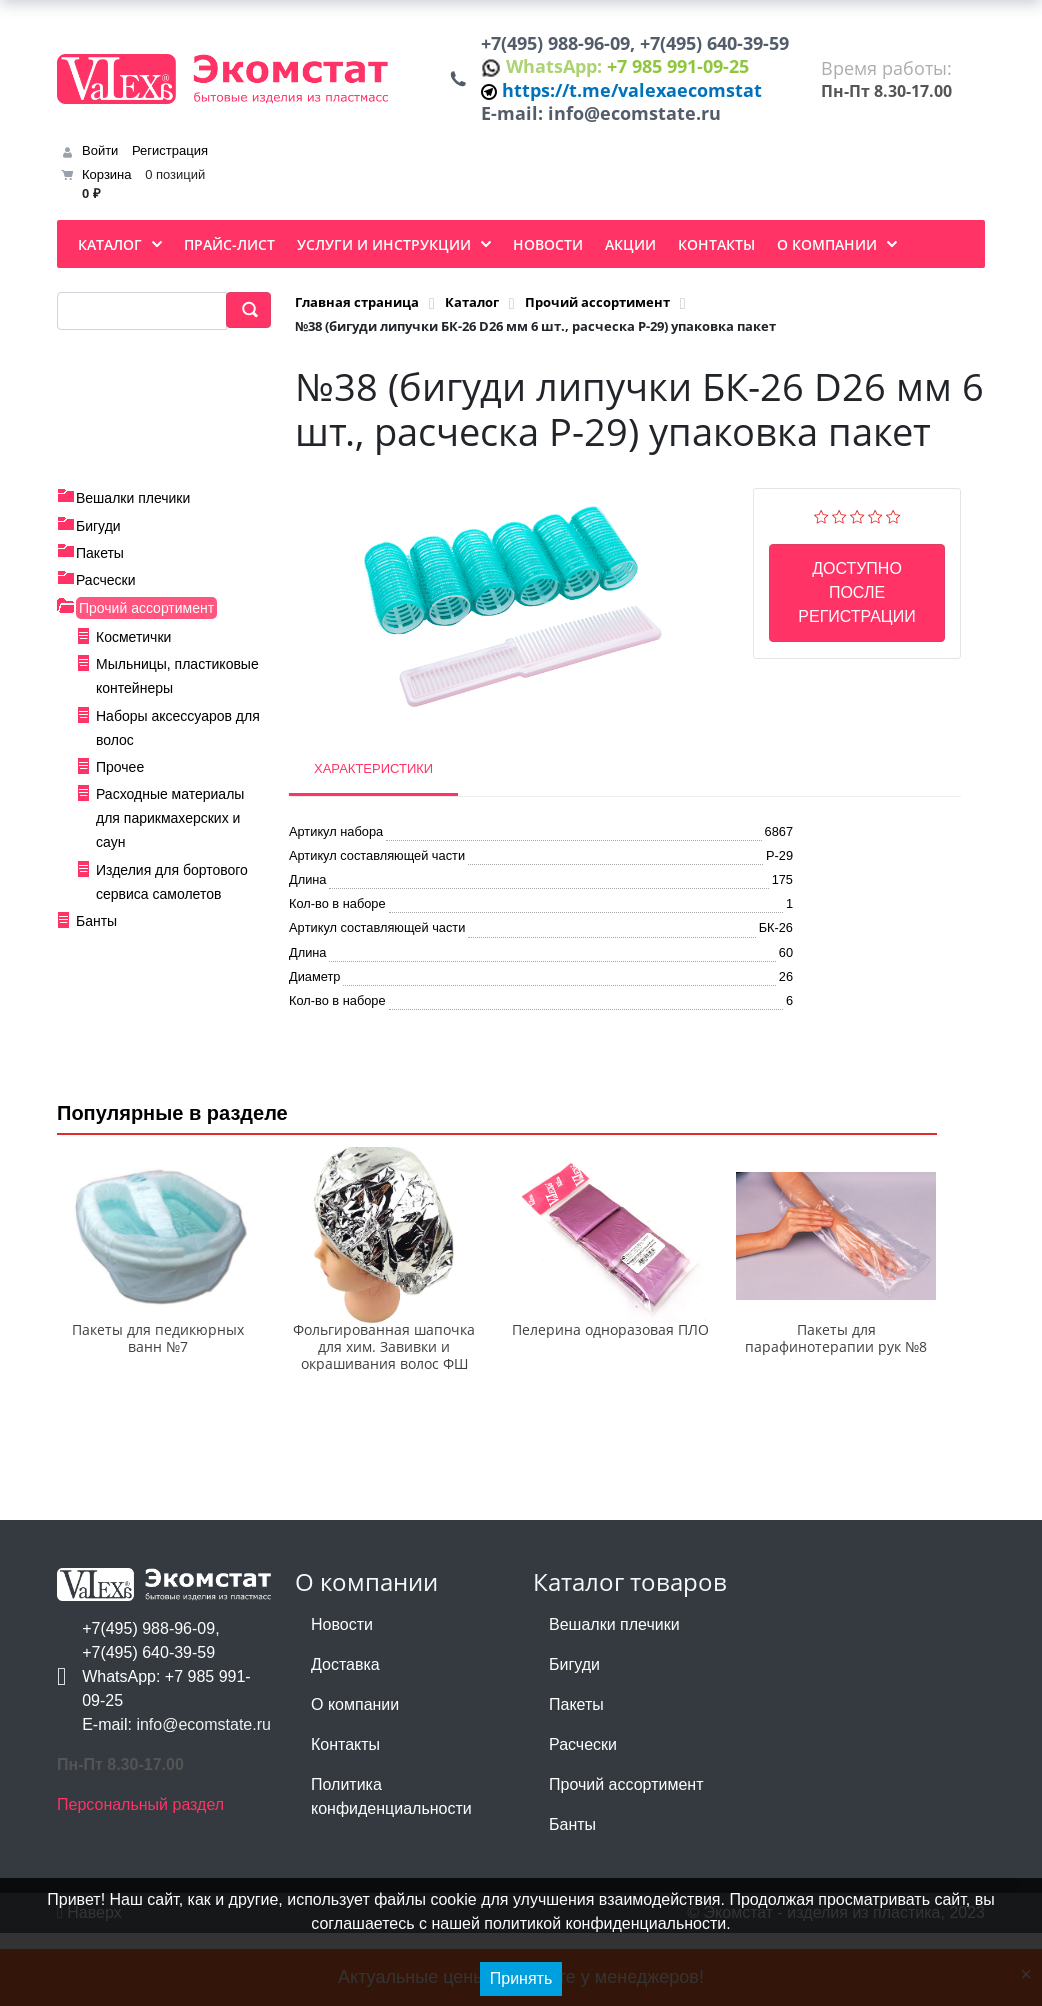 The height and width of the screenshot is (2006, 1042). What do you see at coordinates (610, 1403) in the screenshot?
I see `Пелерина одноразовая ПЛО` at bounding box center [610, 1403].